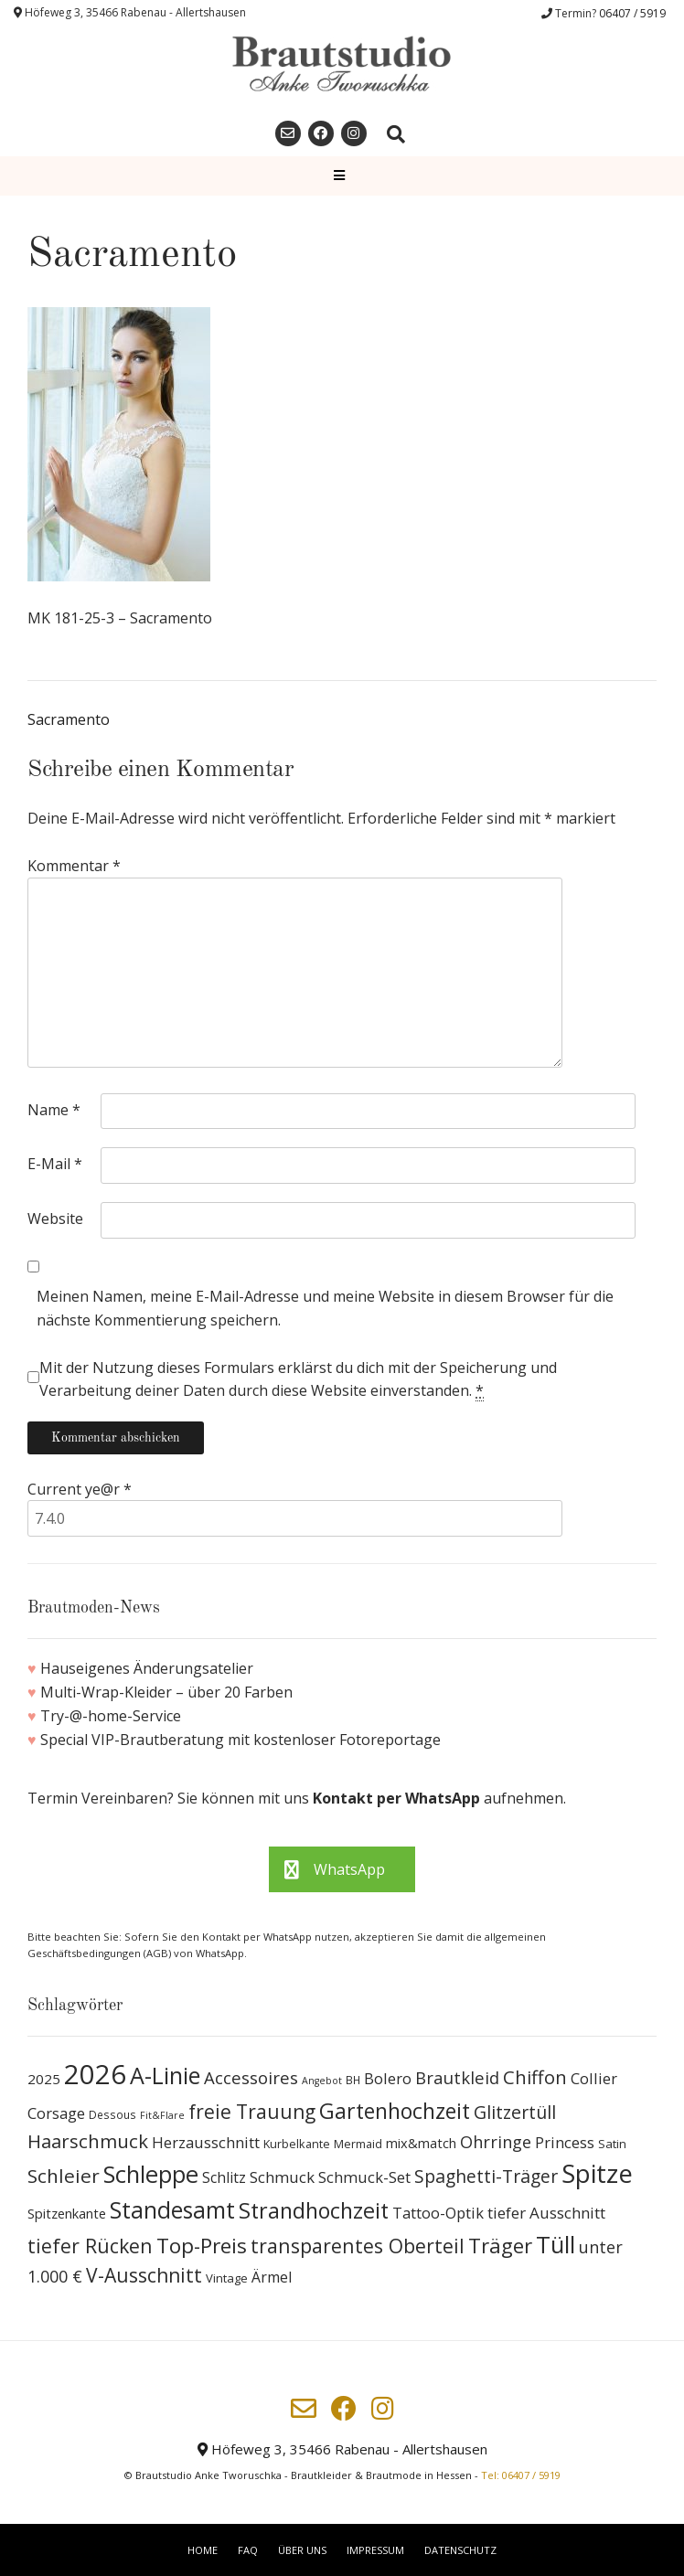 The height and width of the screenshot is (2576, 684). I want to click on Träger [Träger (54 Produkte)], so click(500, 2245).